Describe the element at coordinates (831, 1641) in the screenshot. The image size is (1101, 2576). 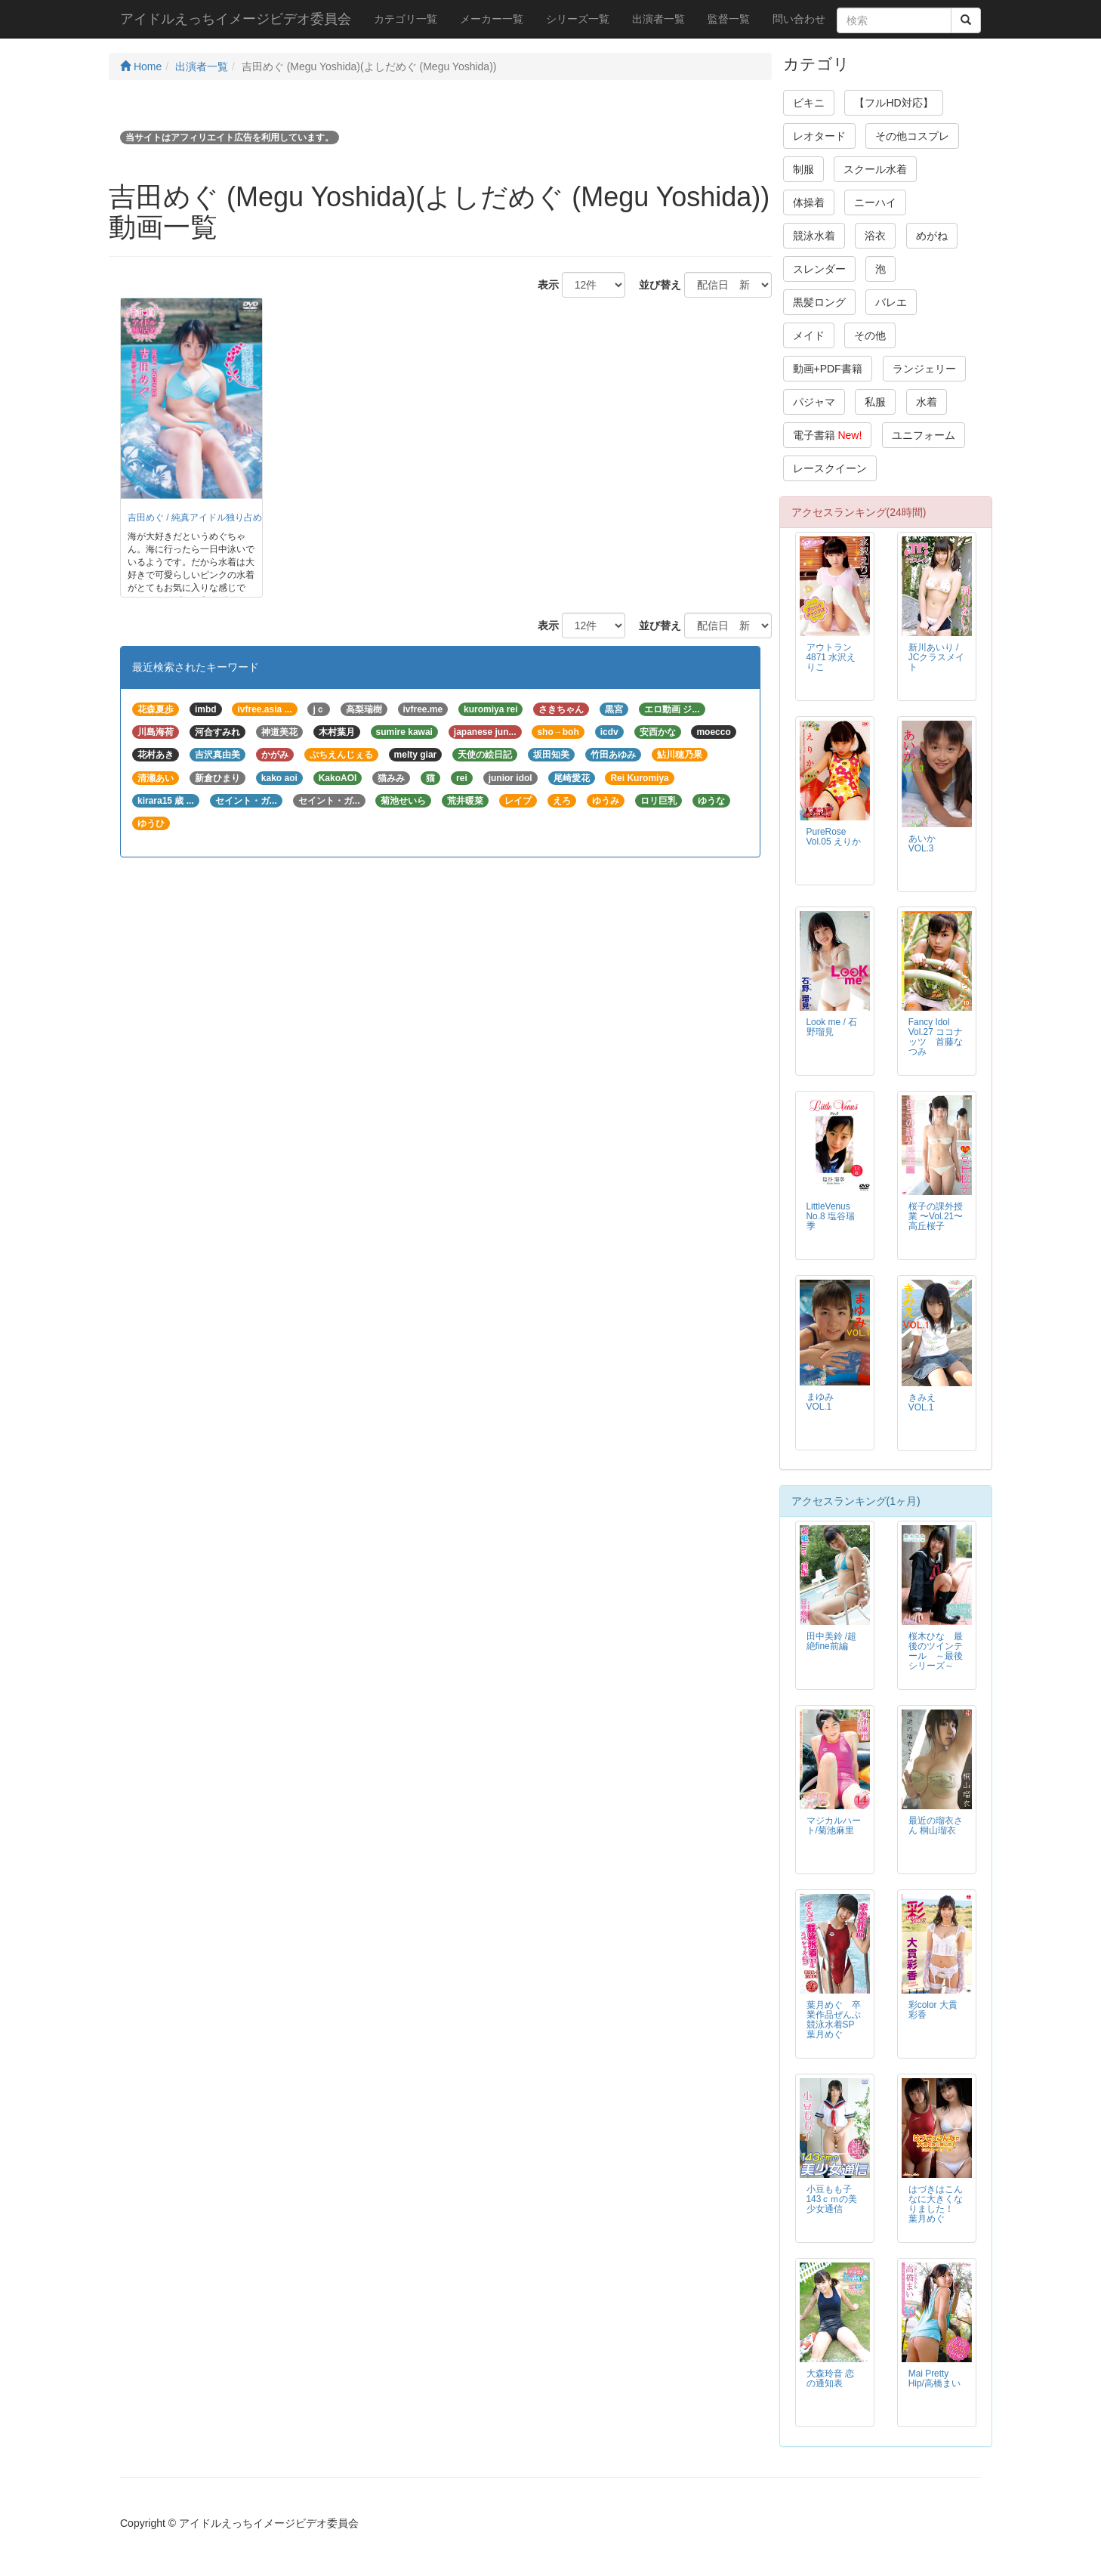
I see `田中美鈴 /超絶fine前編` at that location.